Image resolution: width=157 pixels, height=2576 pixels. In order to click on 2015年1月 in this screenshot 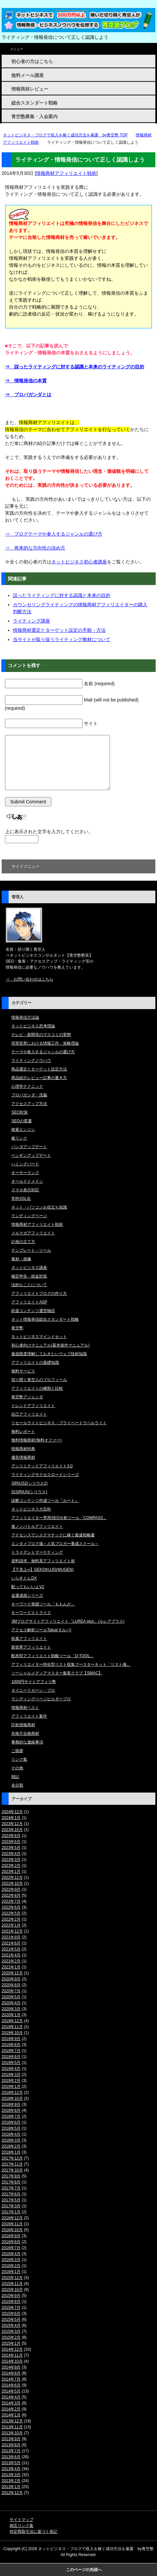, I will do `click(11, 2343)`.